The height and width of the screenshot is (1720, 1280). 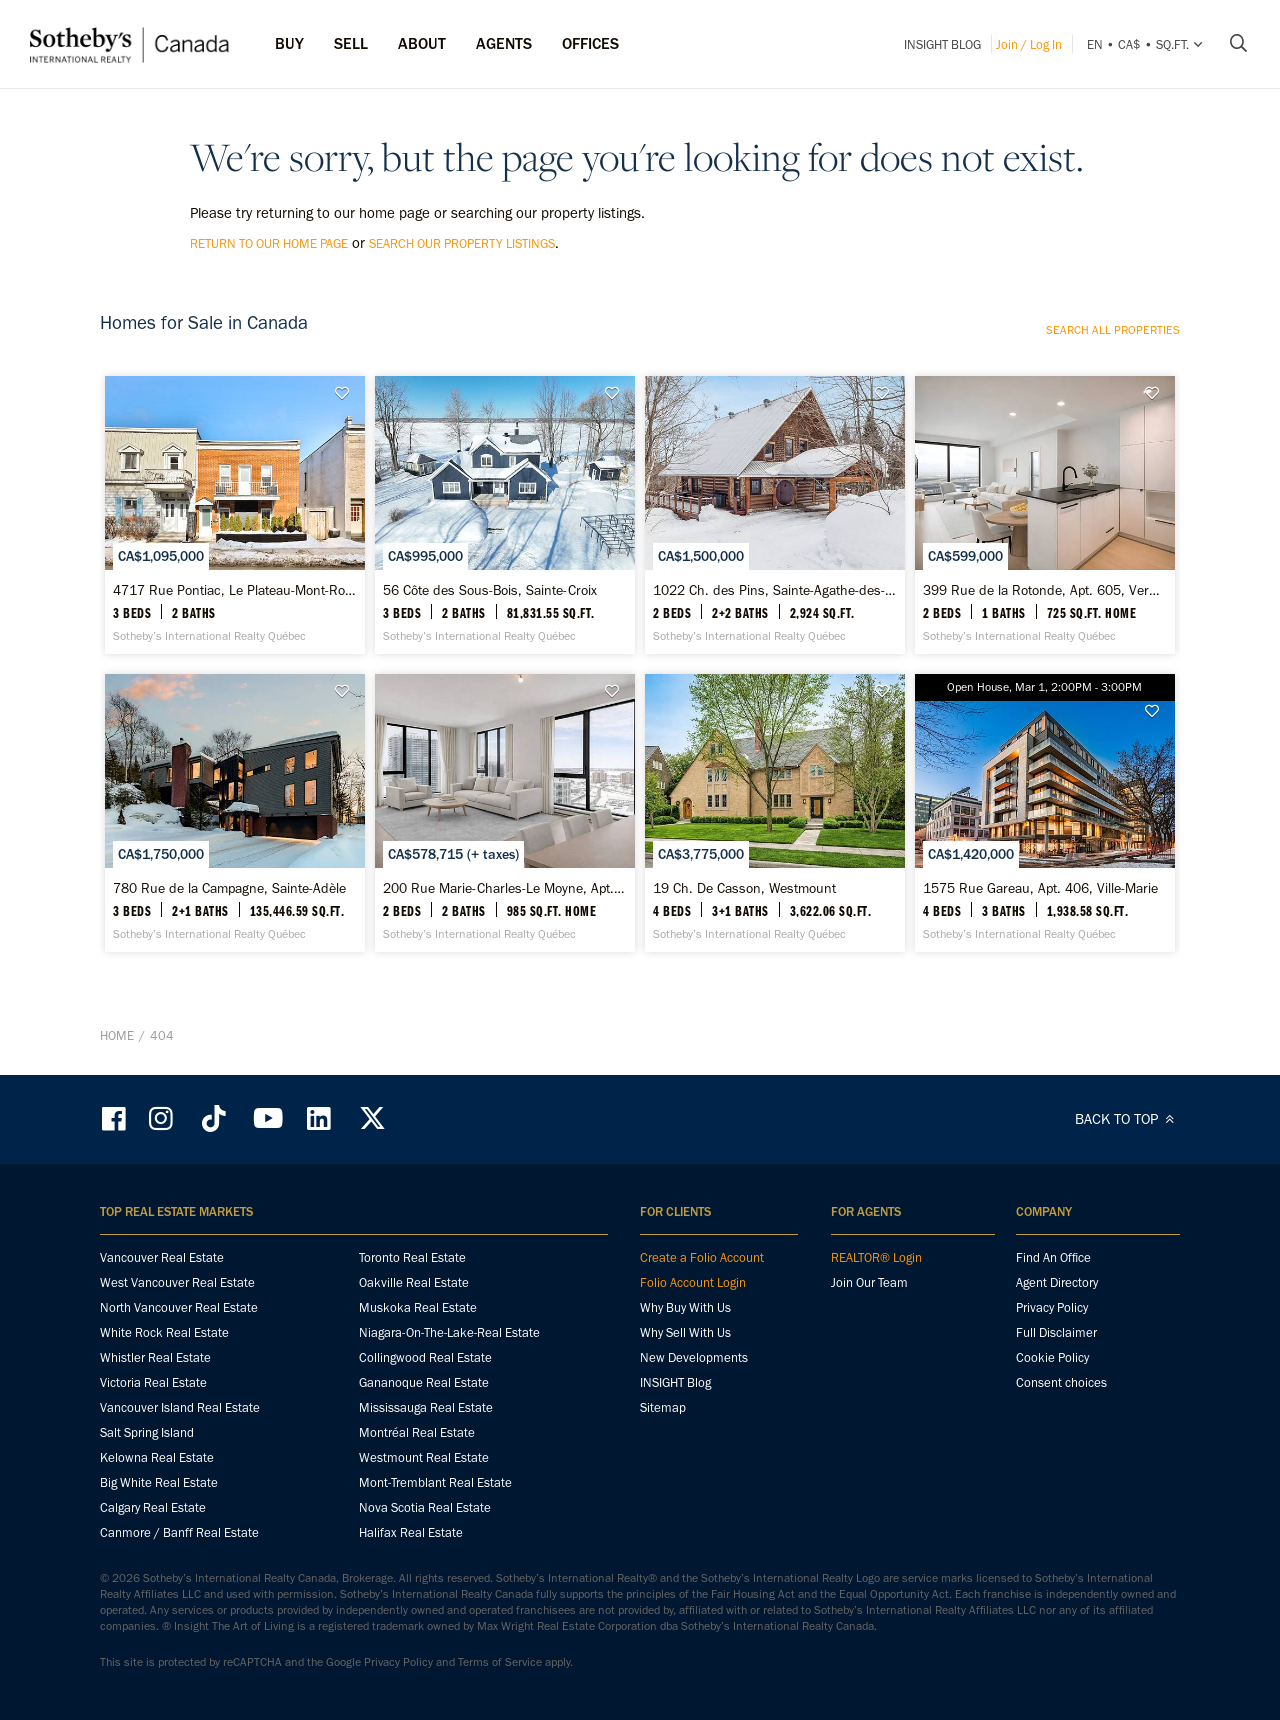 What do you see at coordinates (425, 1507) in the screenshot?
I see `Nova Scotia Real Estate` at bounding box center [425, 1507].